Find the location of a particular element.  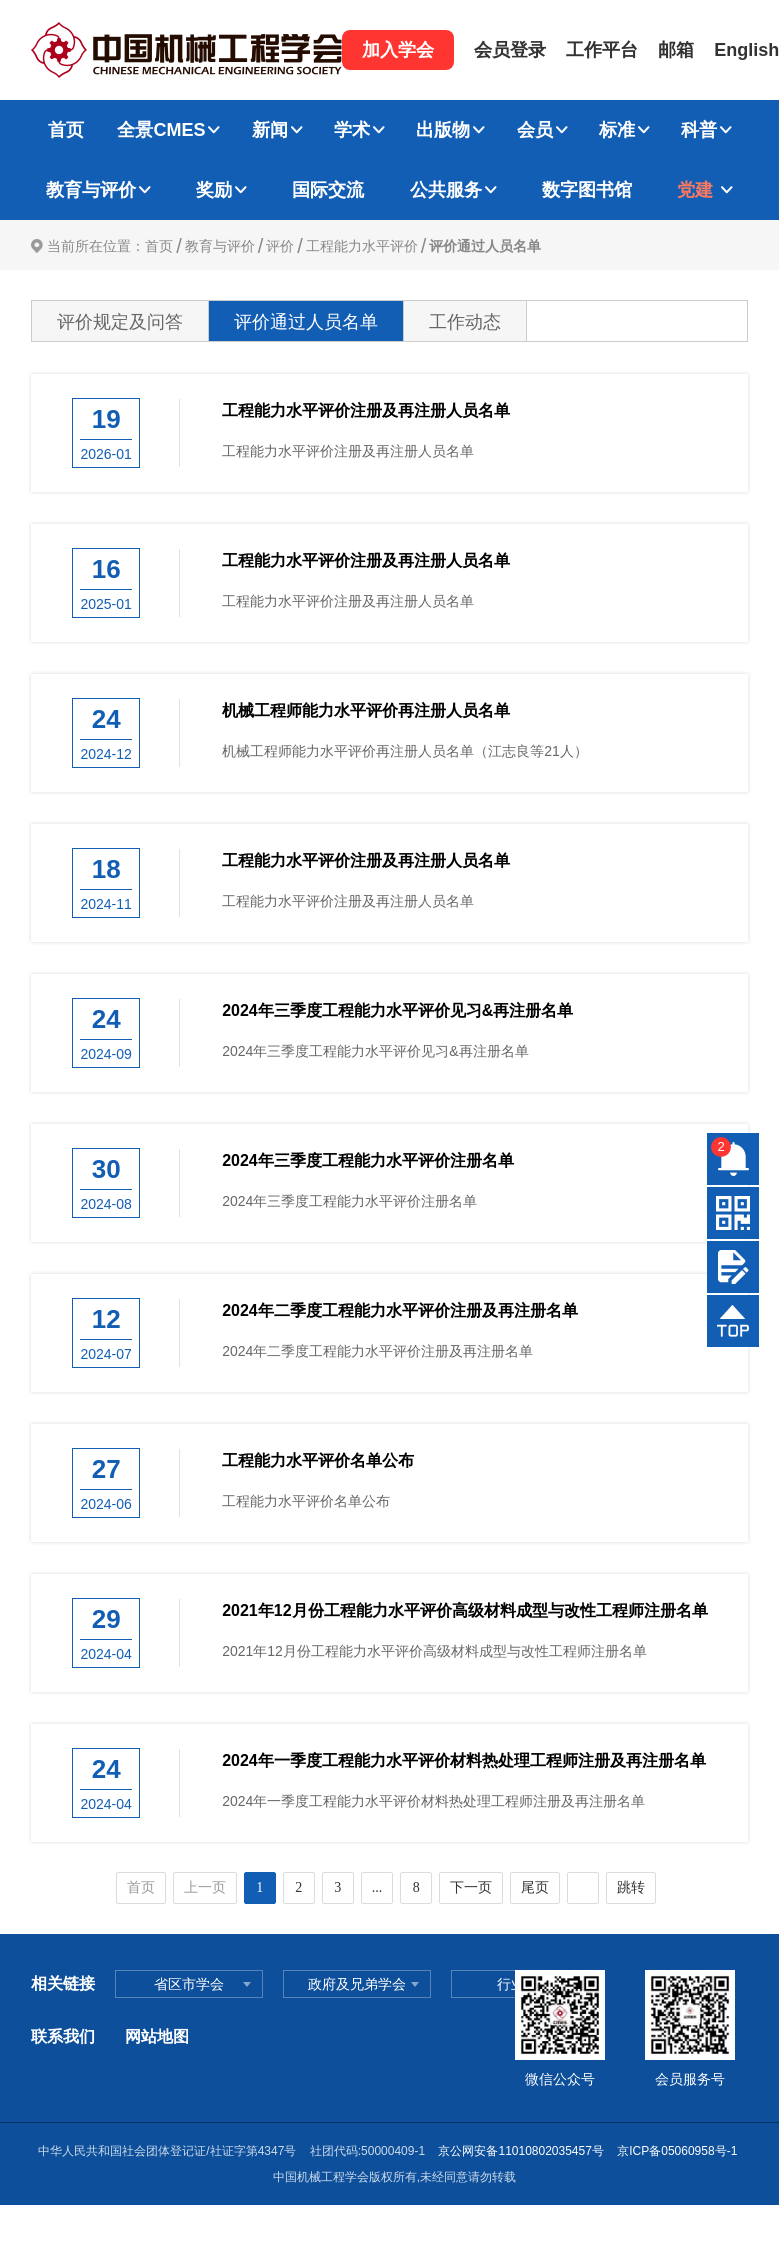

下一页 is located at coordinates (471, 1887).